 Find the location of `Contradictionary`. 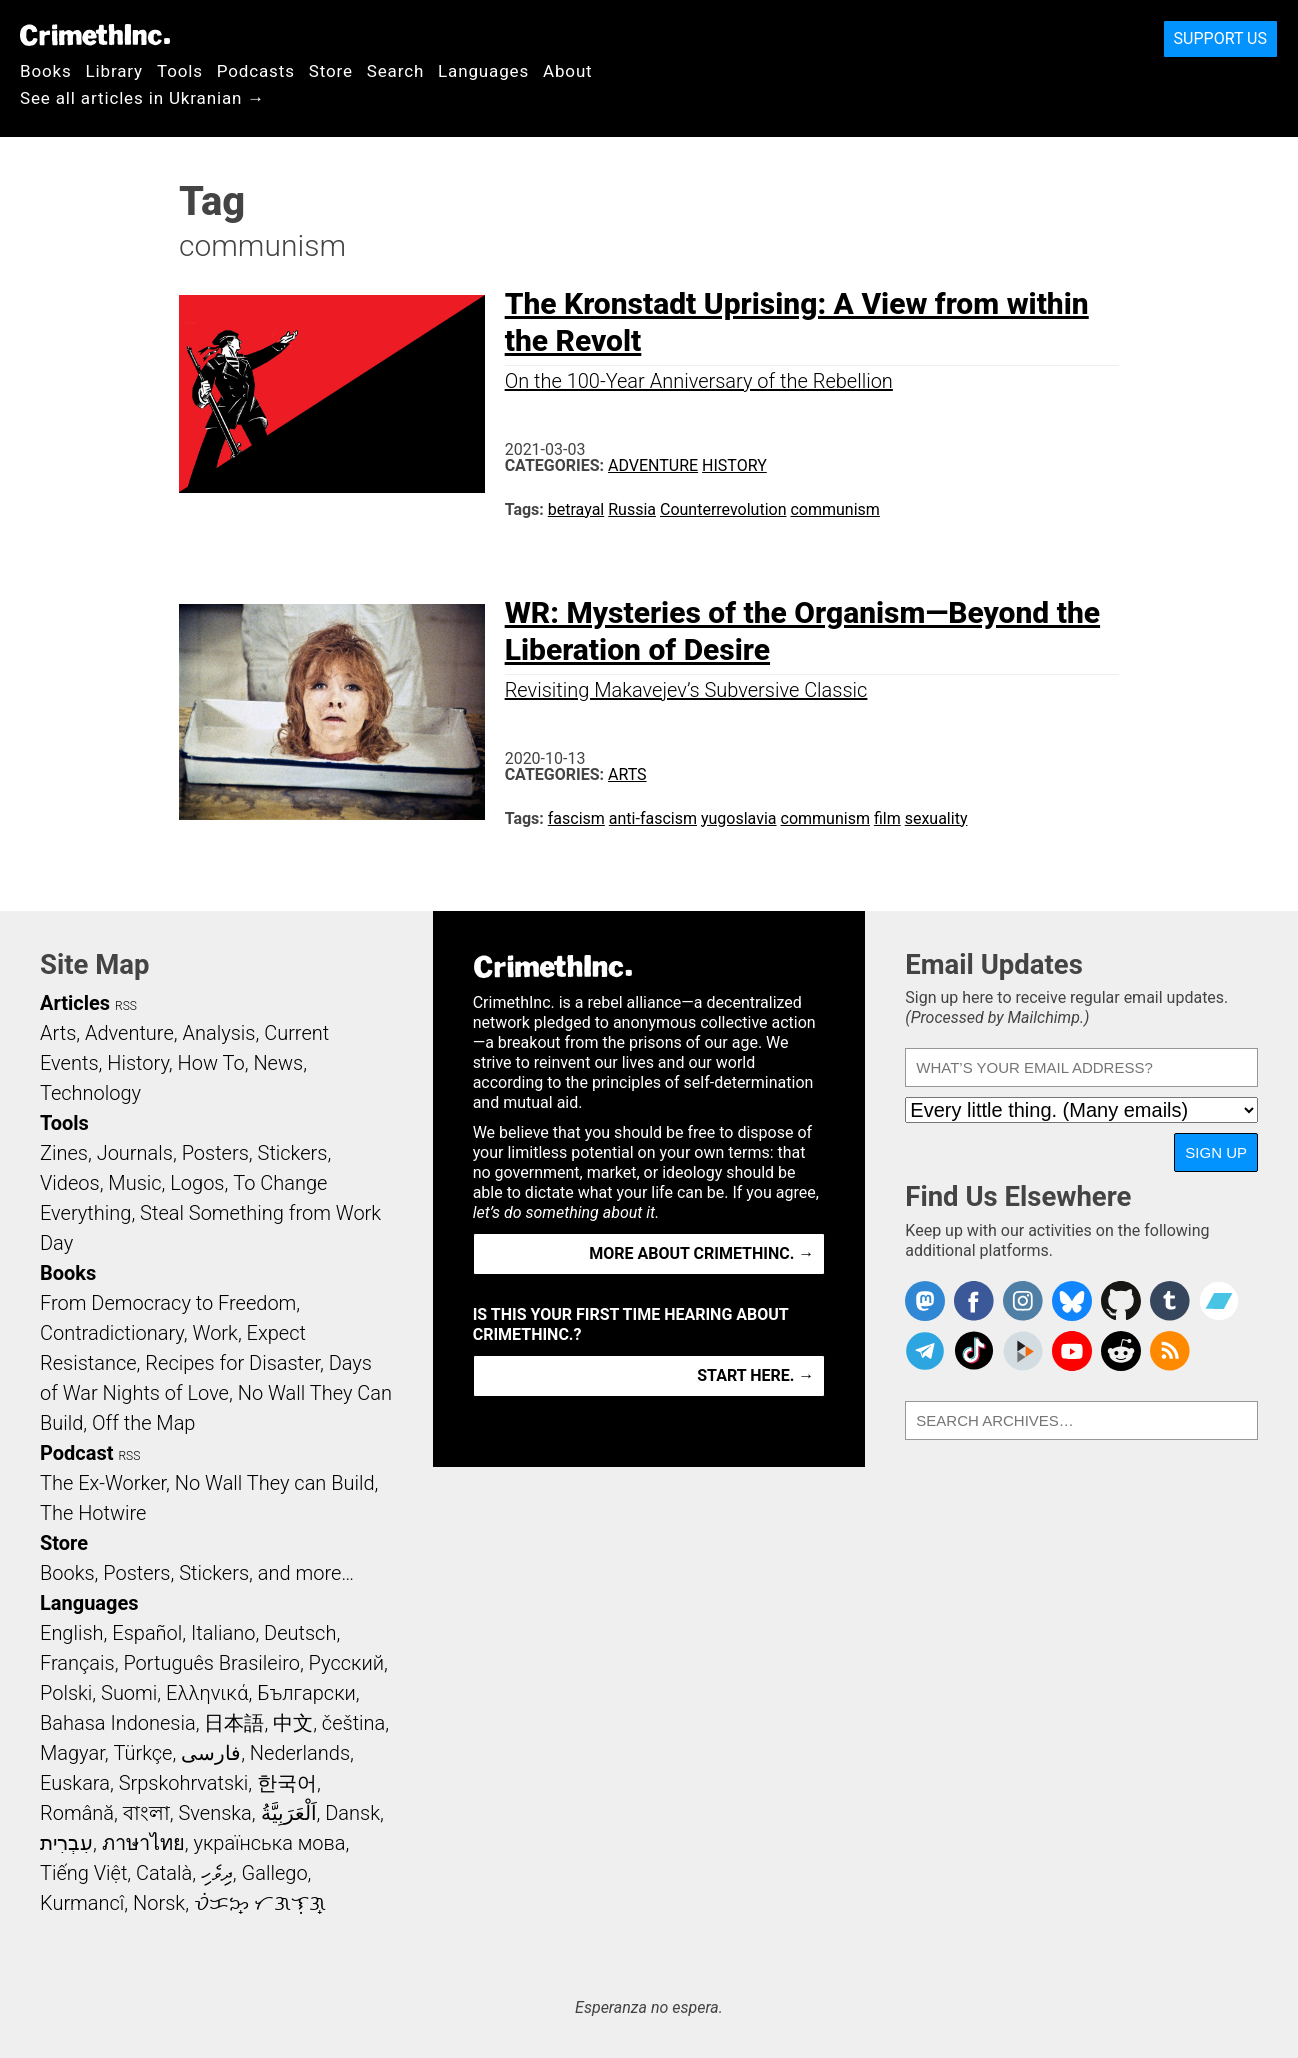

Contradictionary is located at coordinates (112, 1333).